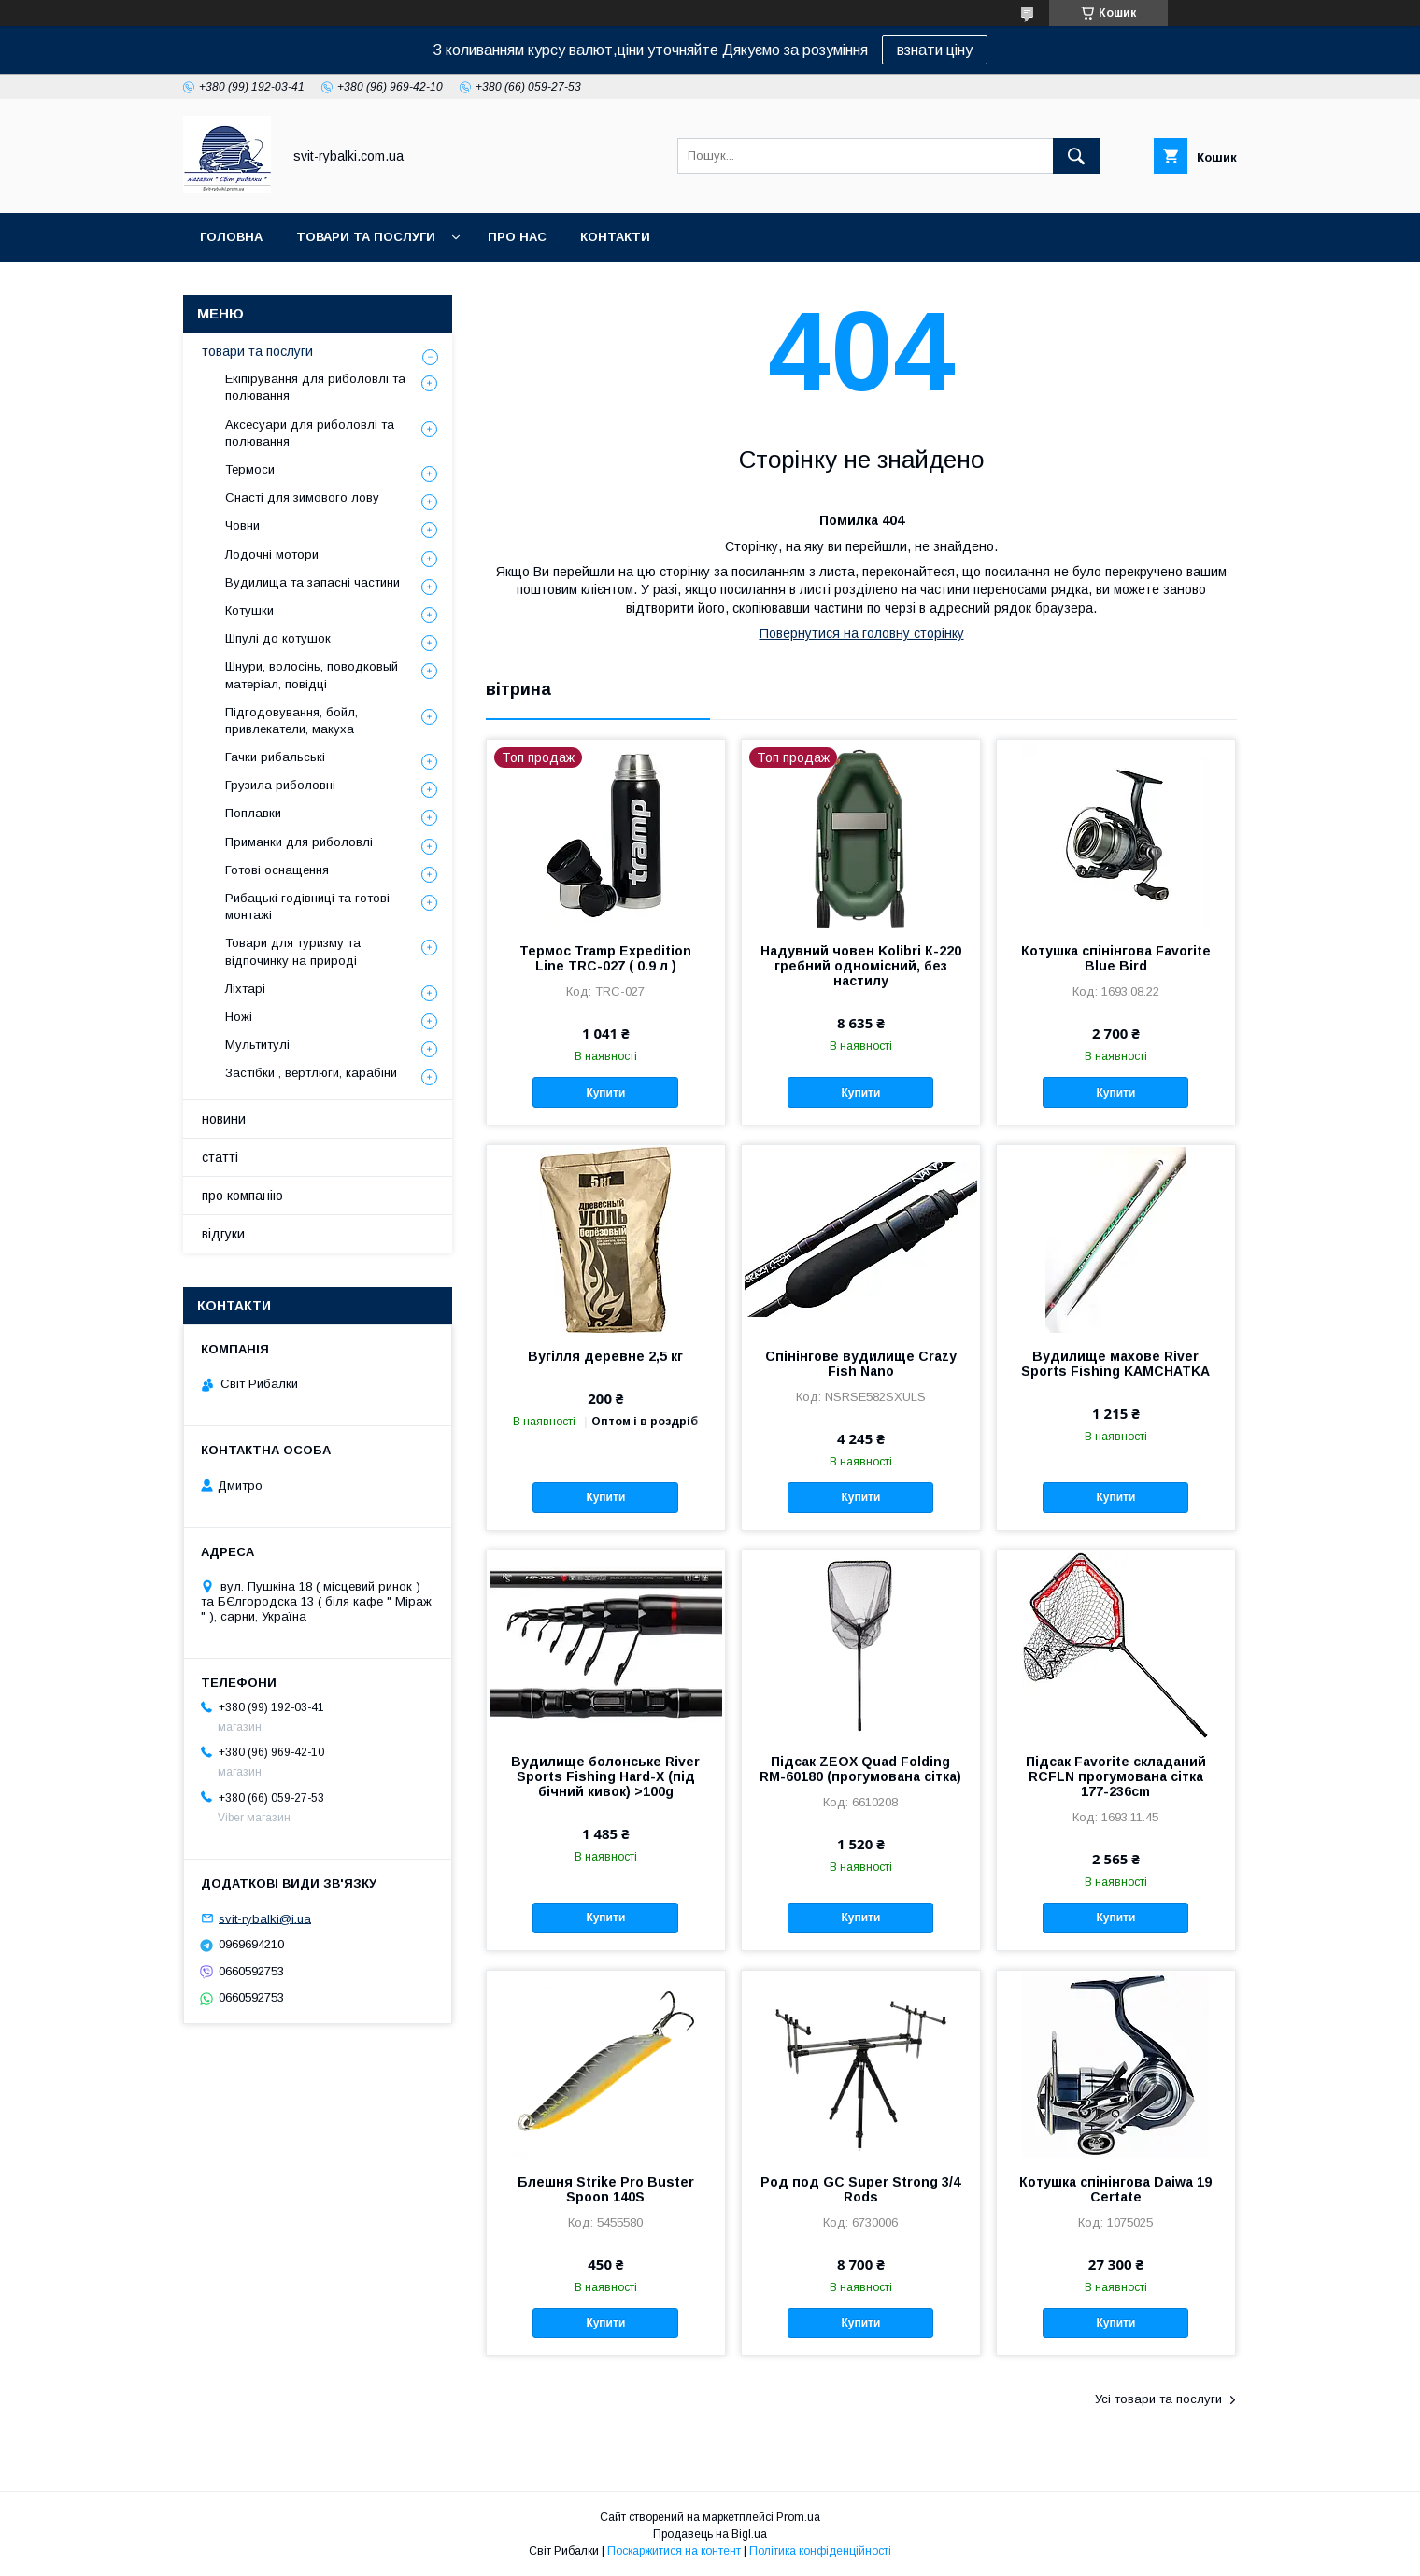 This screenshot has height=2576, width=1420. I want to click on Мультитулі, so click(257, 1045).